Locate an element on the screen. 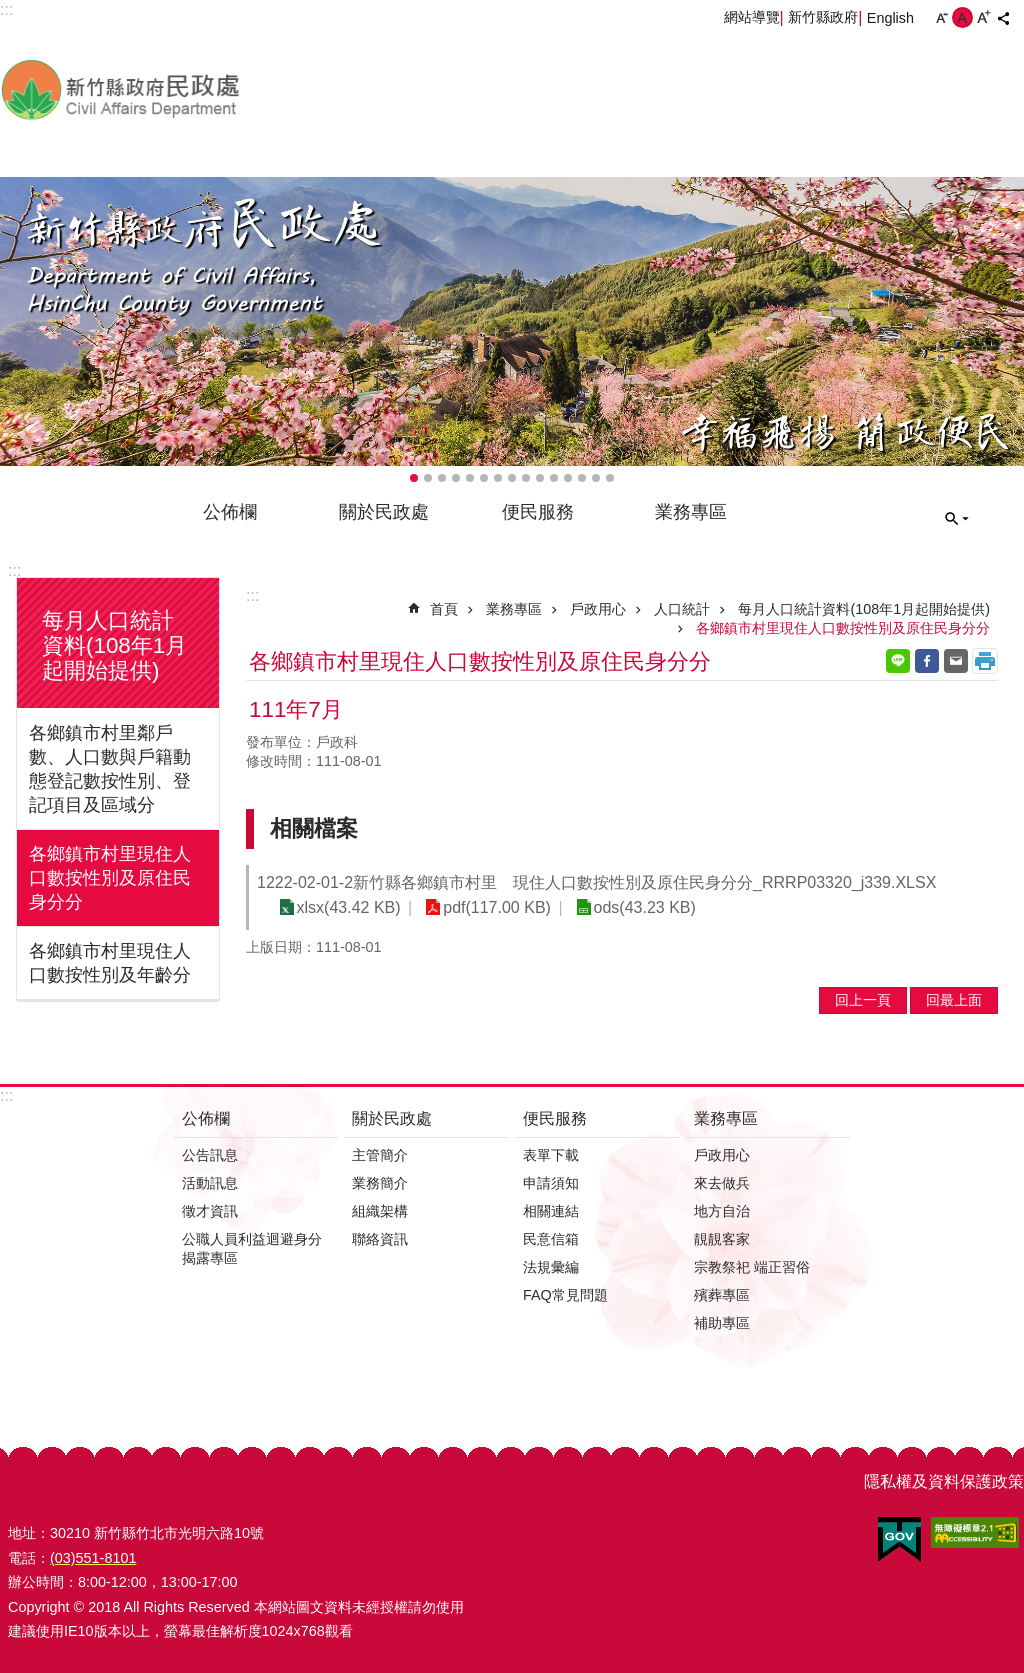 The width and height of the screenshot is (1024, 1673). 地方自治 is located at coordinates (722, 1211).